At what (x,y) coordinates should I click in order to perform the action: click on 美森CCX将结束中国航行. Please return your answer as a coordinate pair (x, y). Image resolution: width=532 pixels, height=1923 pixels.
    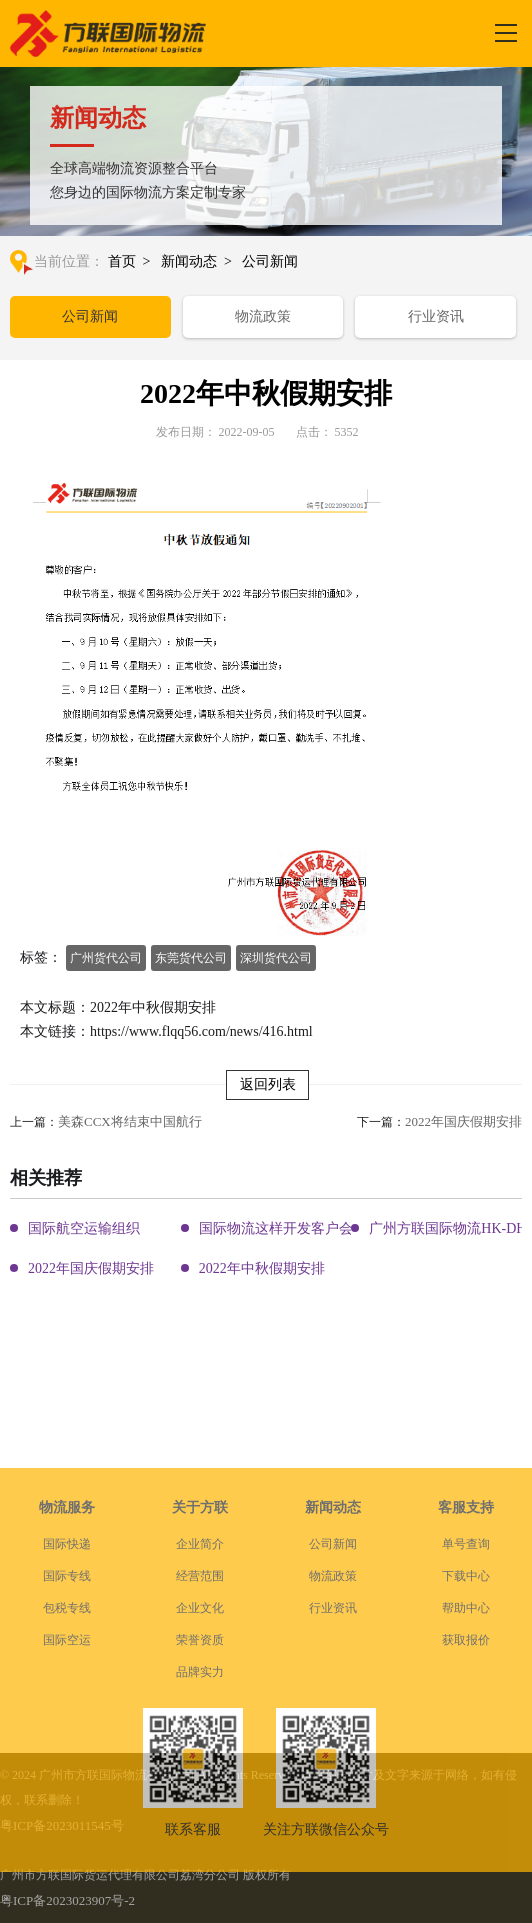
    Looking at the image, I should click on (130, 1121).